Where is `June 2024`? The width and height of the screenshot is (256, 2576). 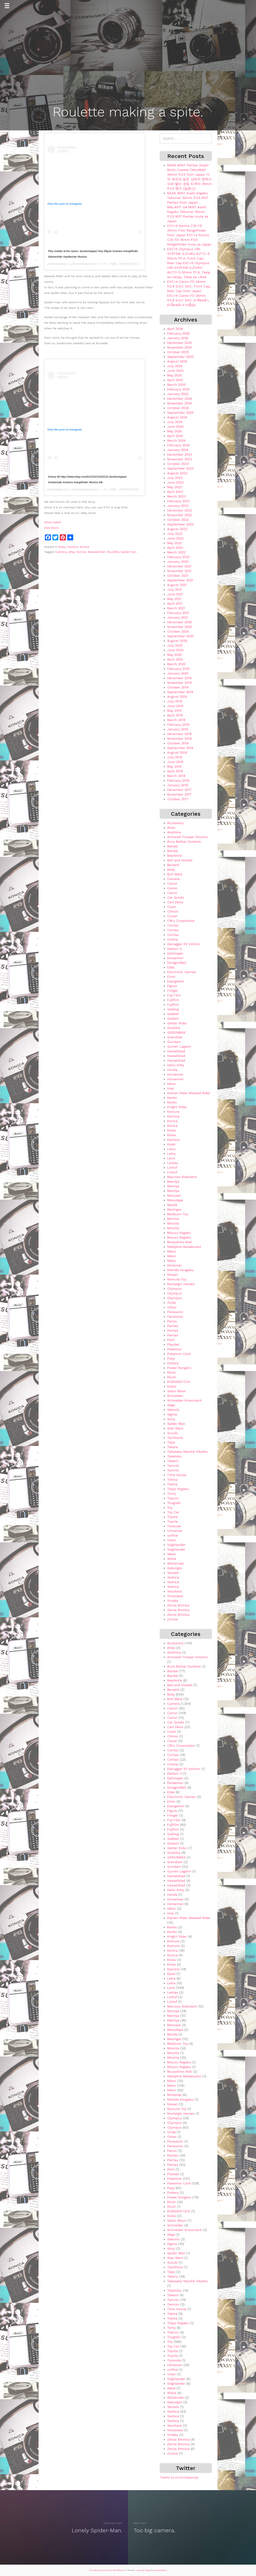 June 2024 is located at coordinates (175, 426).